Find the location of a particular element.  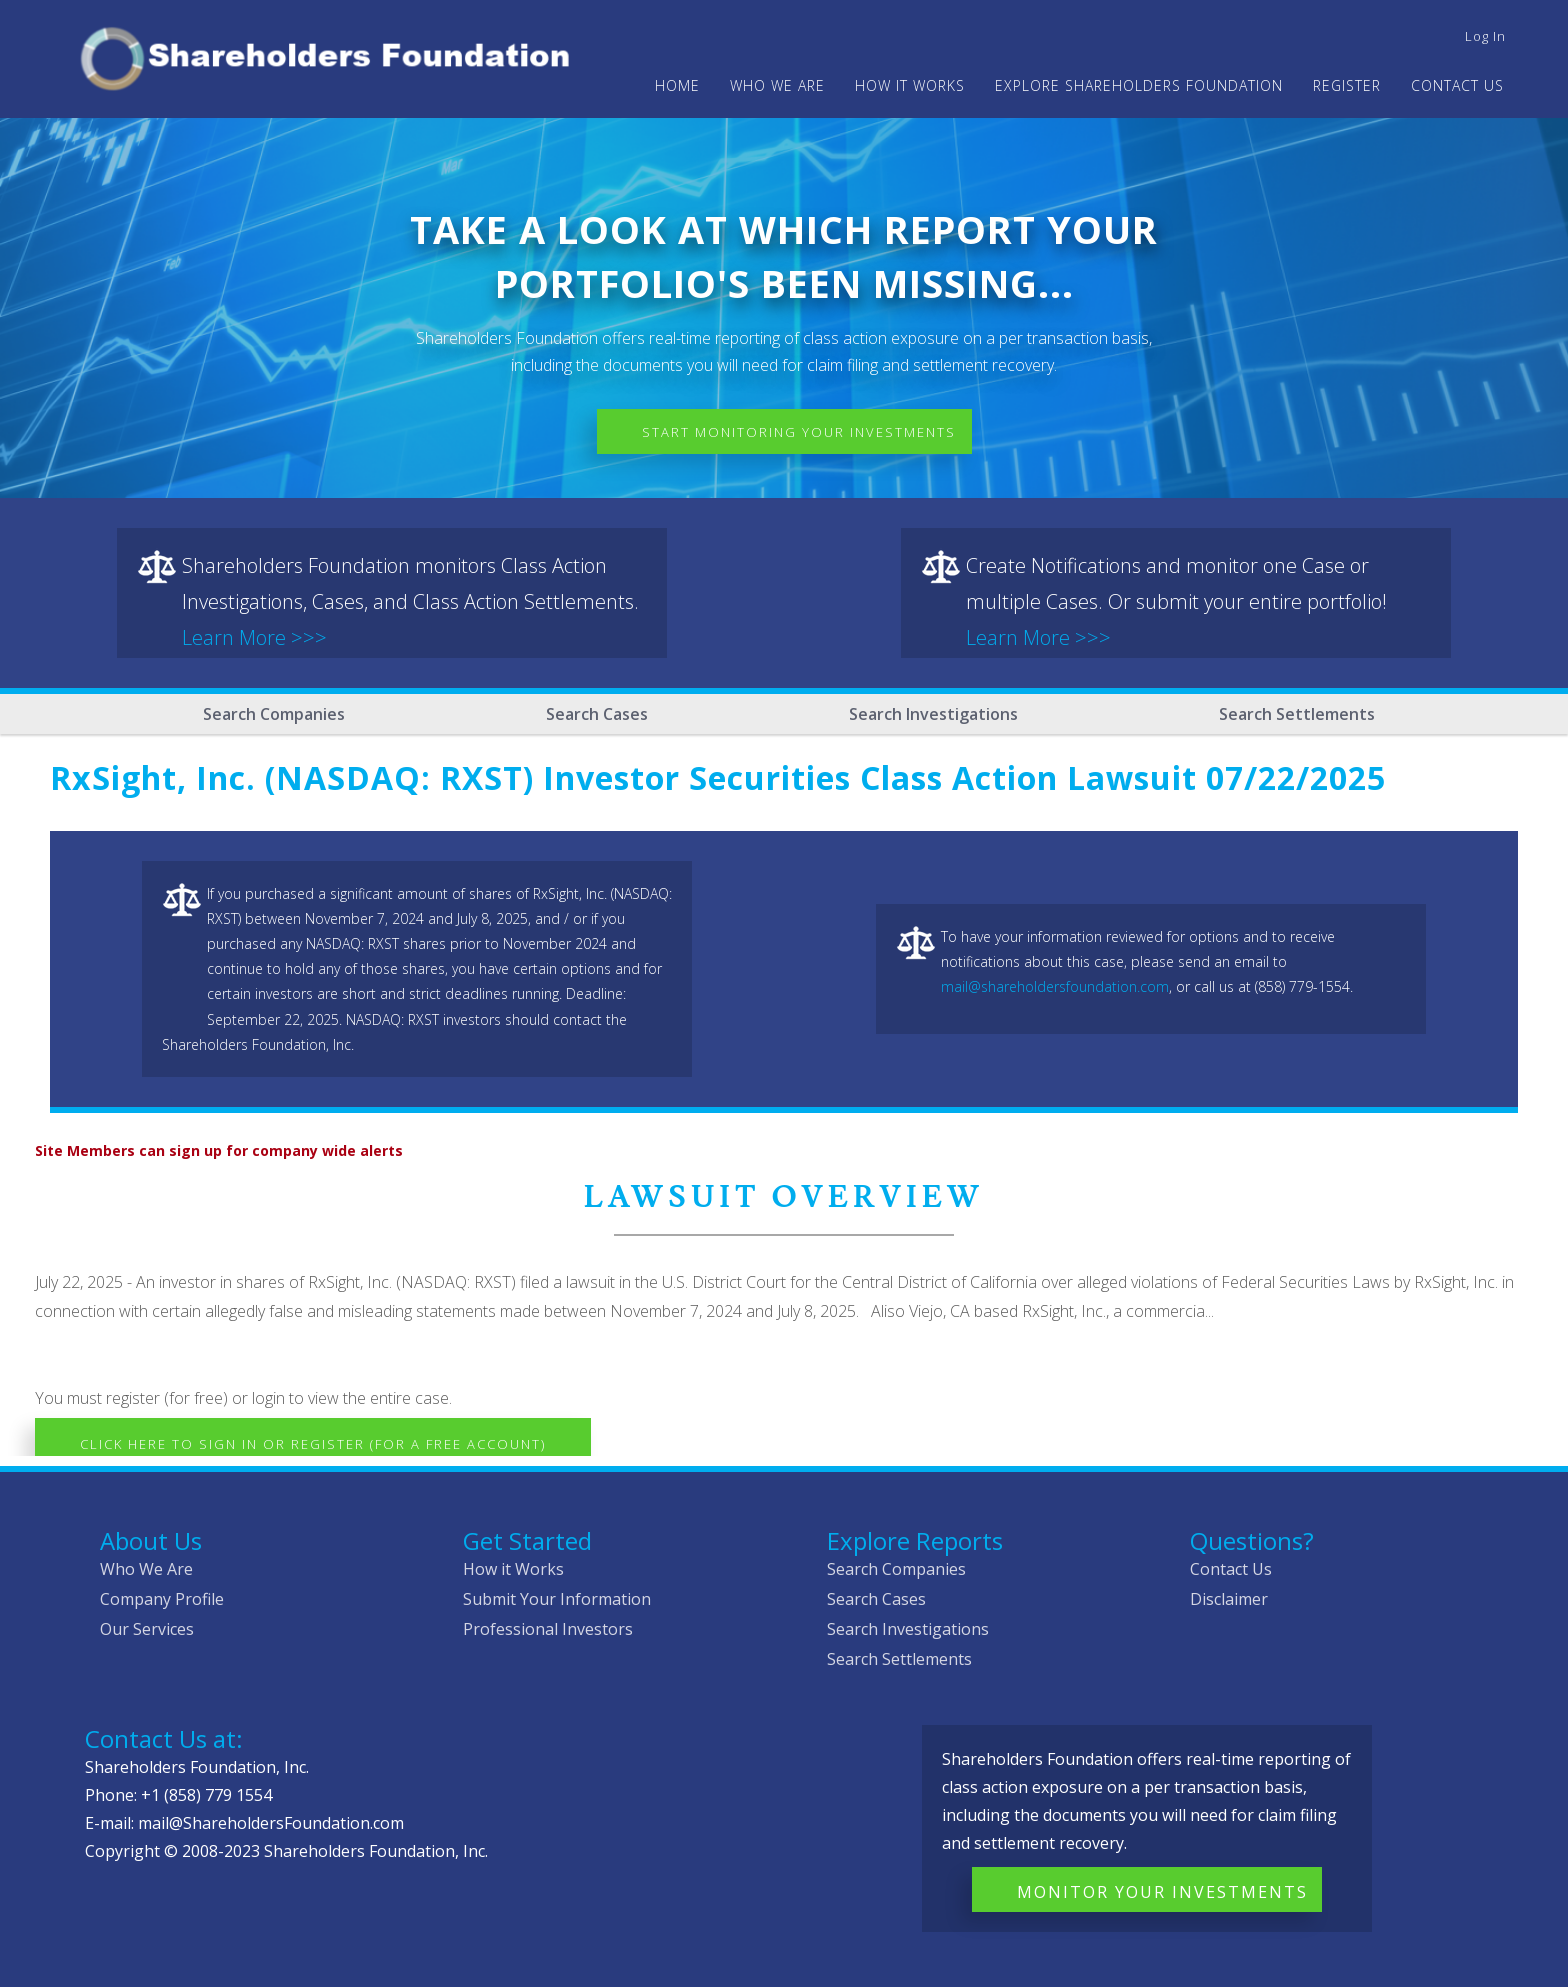

Monitor Your Investments is located at coordinates (1162, 1892).